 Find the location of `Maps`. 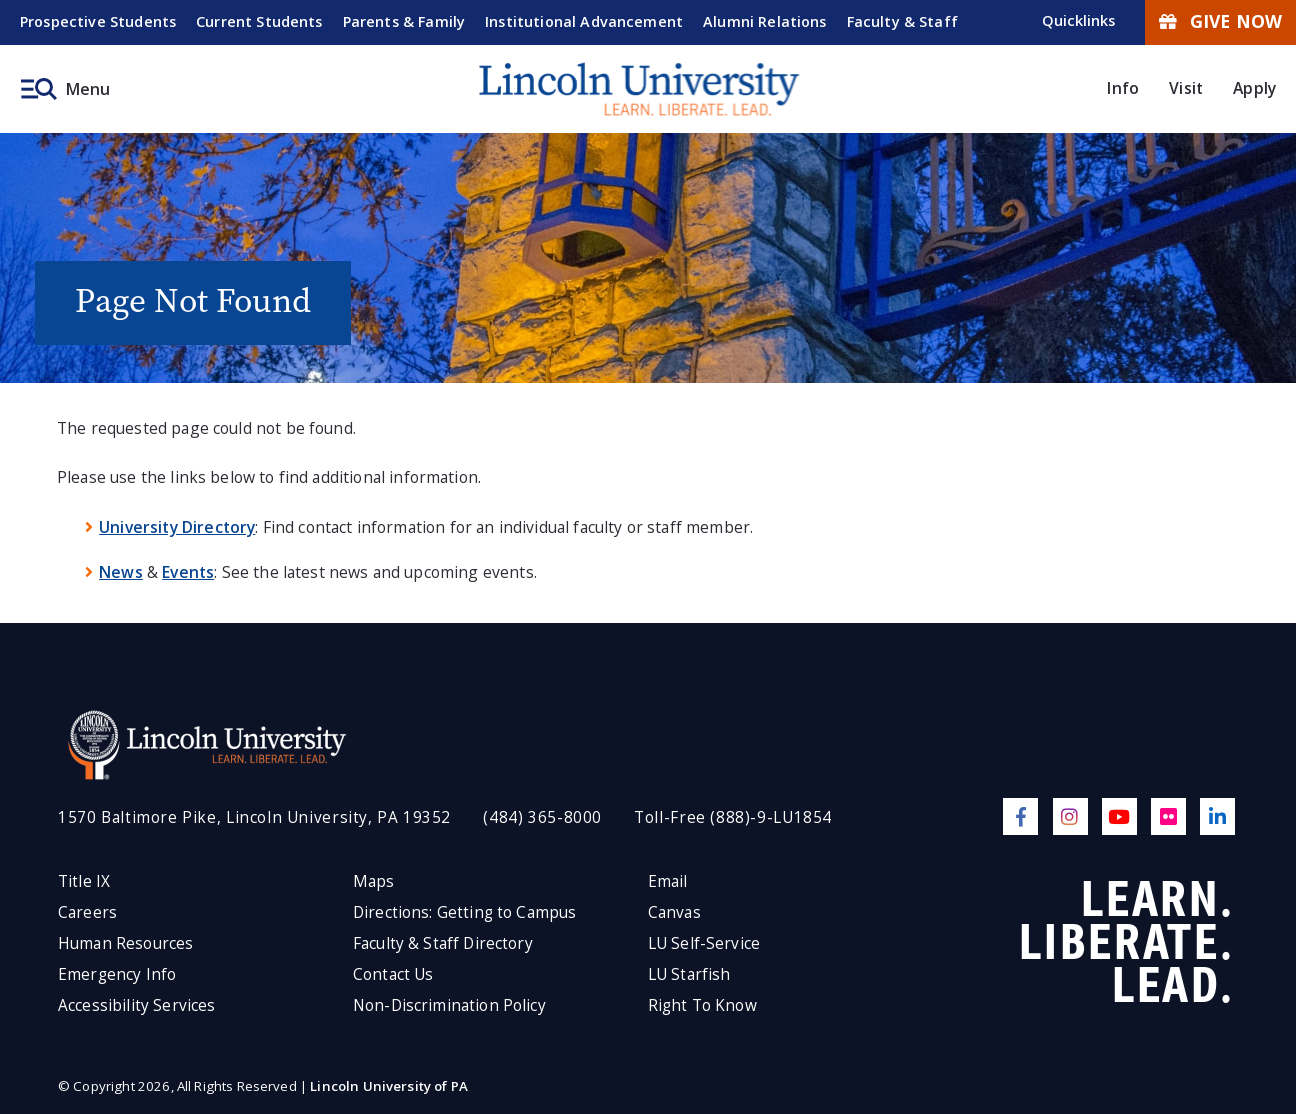

Maps is located at coordinates (374, 881).